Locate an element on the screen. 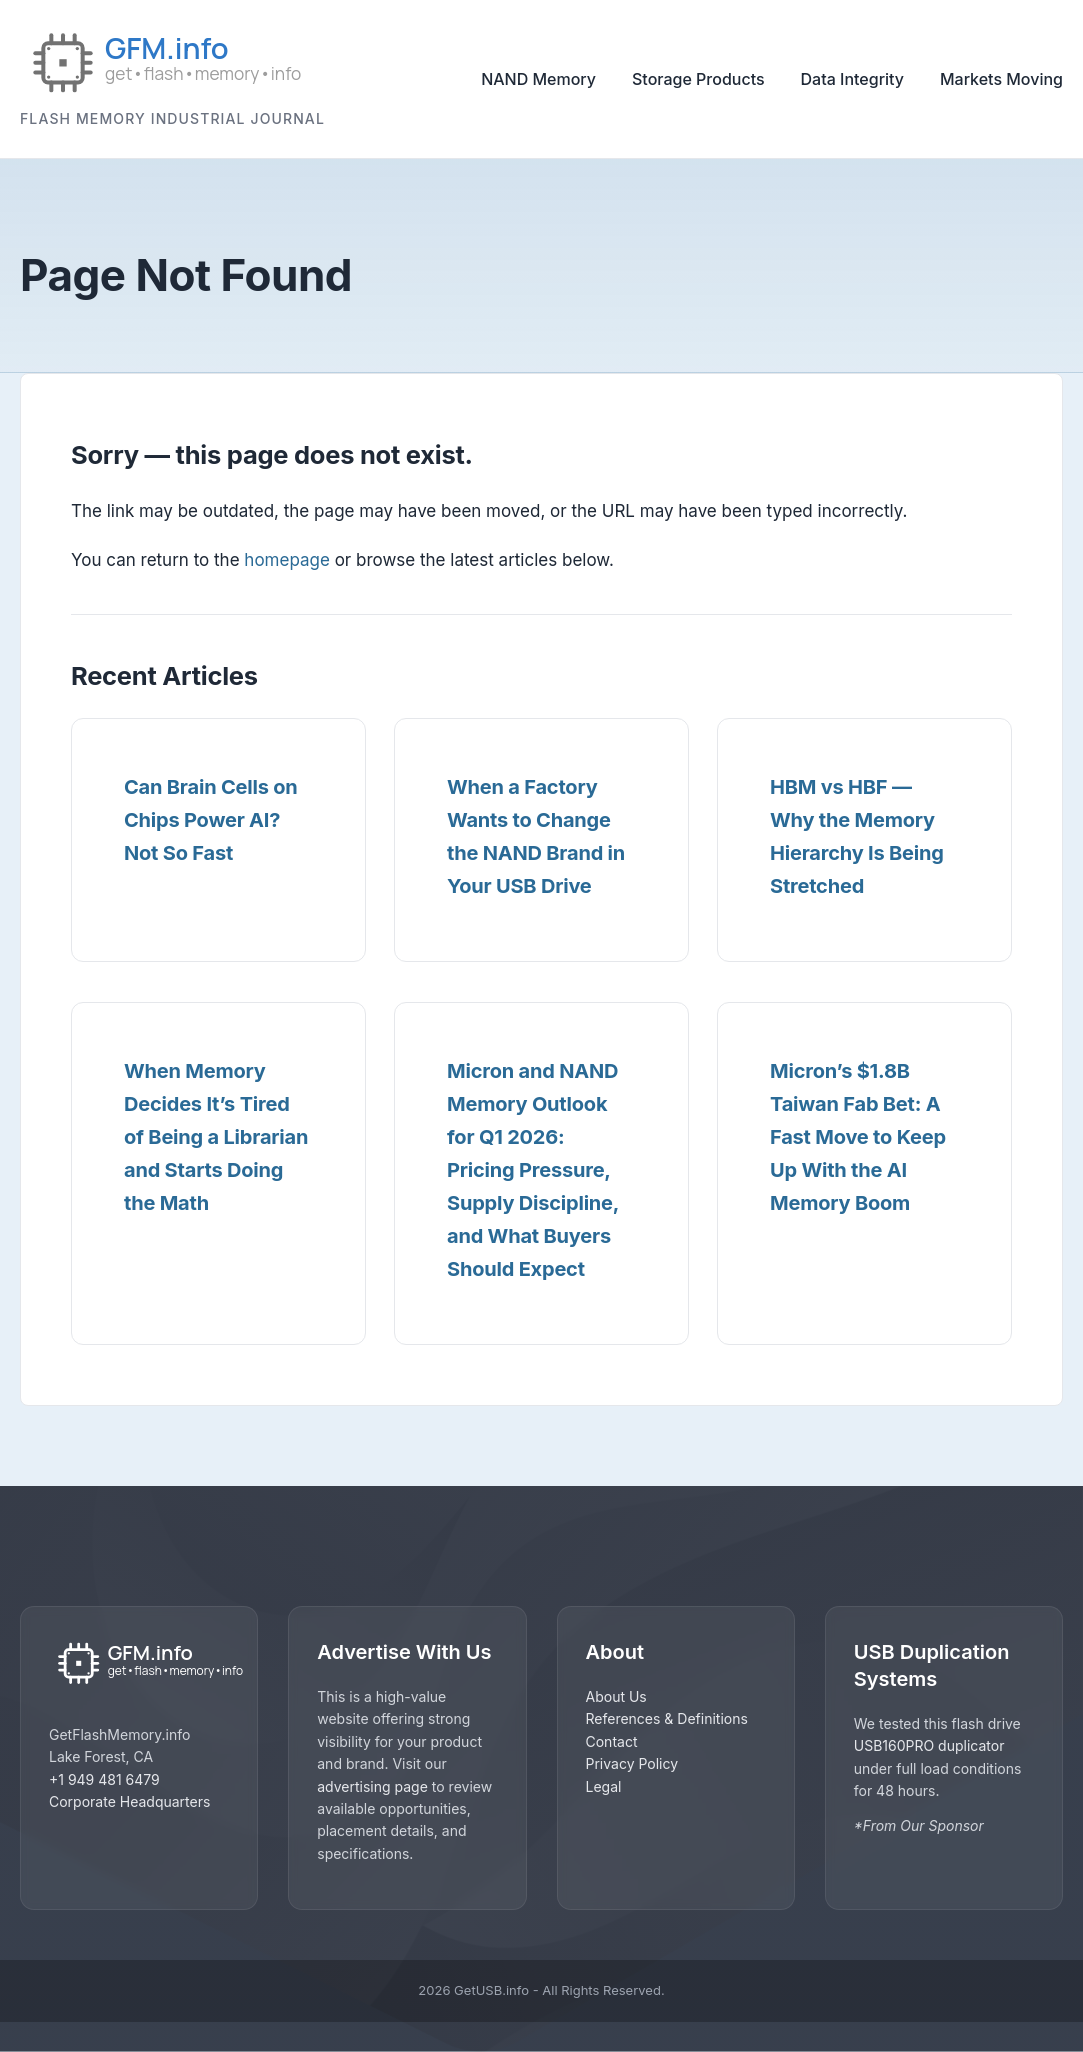 The height and width of the screenshot is (2052, 1083). +1 949 481 6479 is located at coordinates (104, 1779).